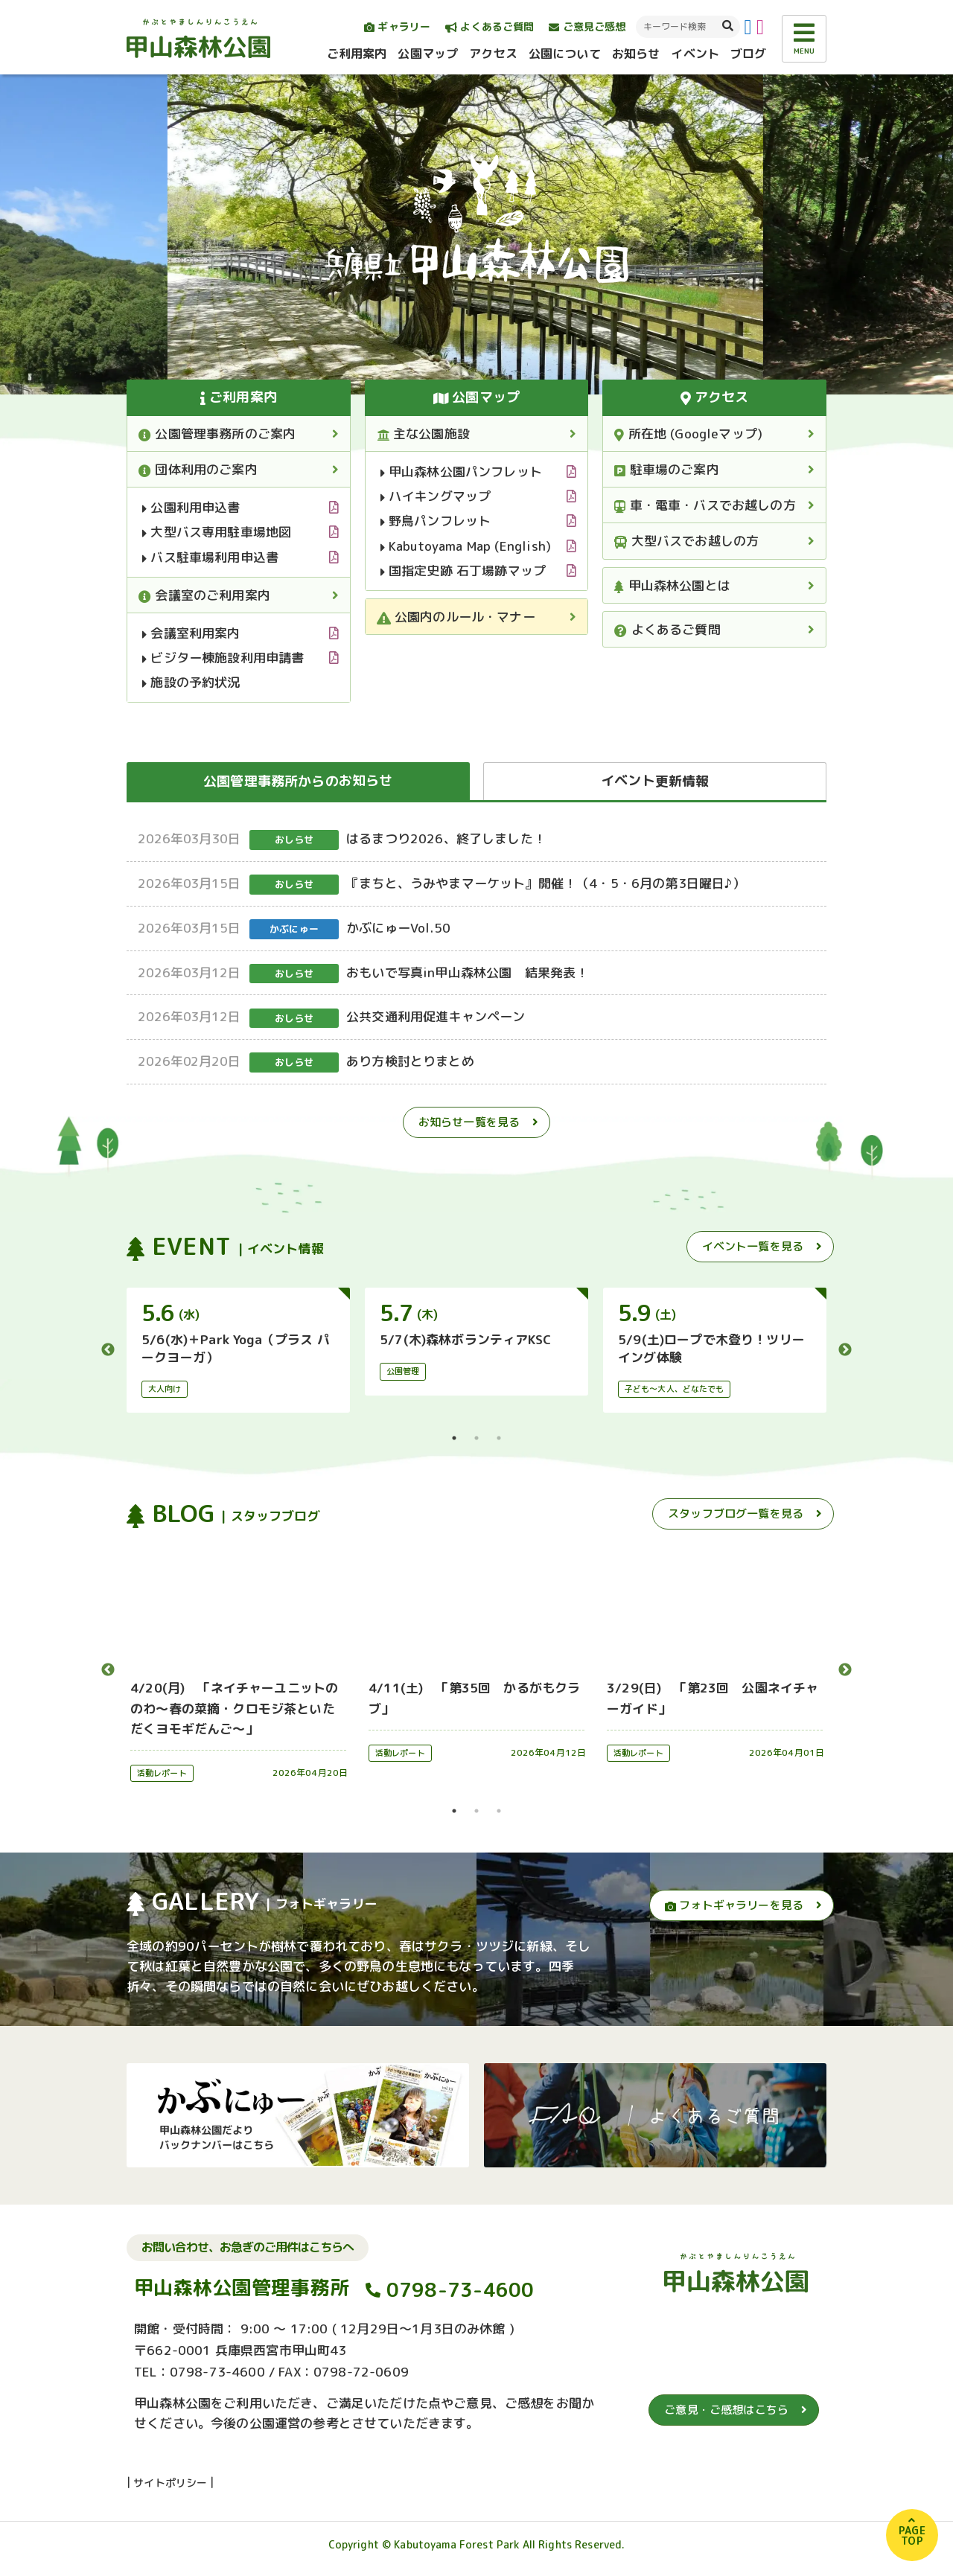 Image resolution: width=953 pixels, height=2576 pixels. I want to click on 団体利用のご案内, so click(198, 469).